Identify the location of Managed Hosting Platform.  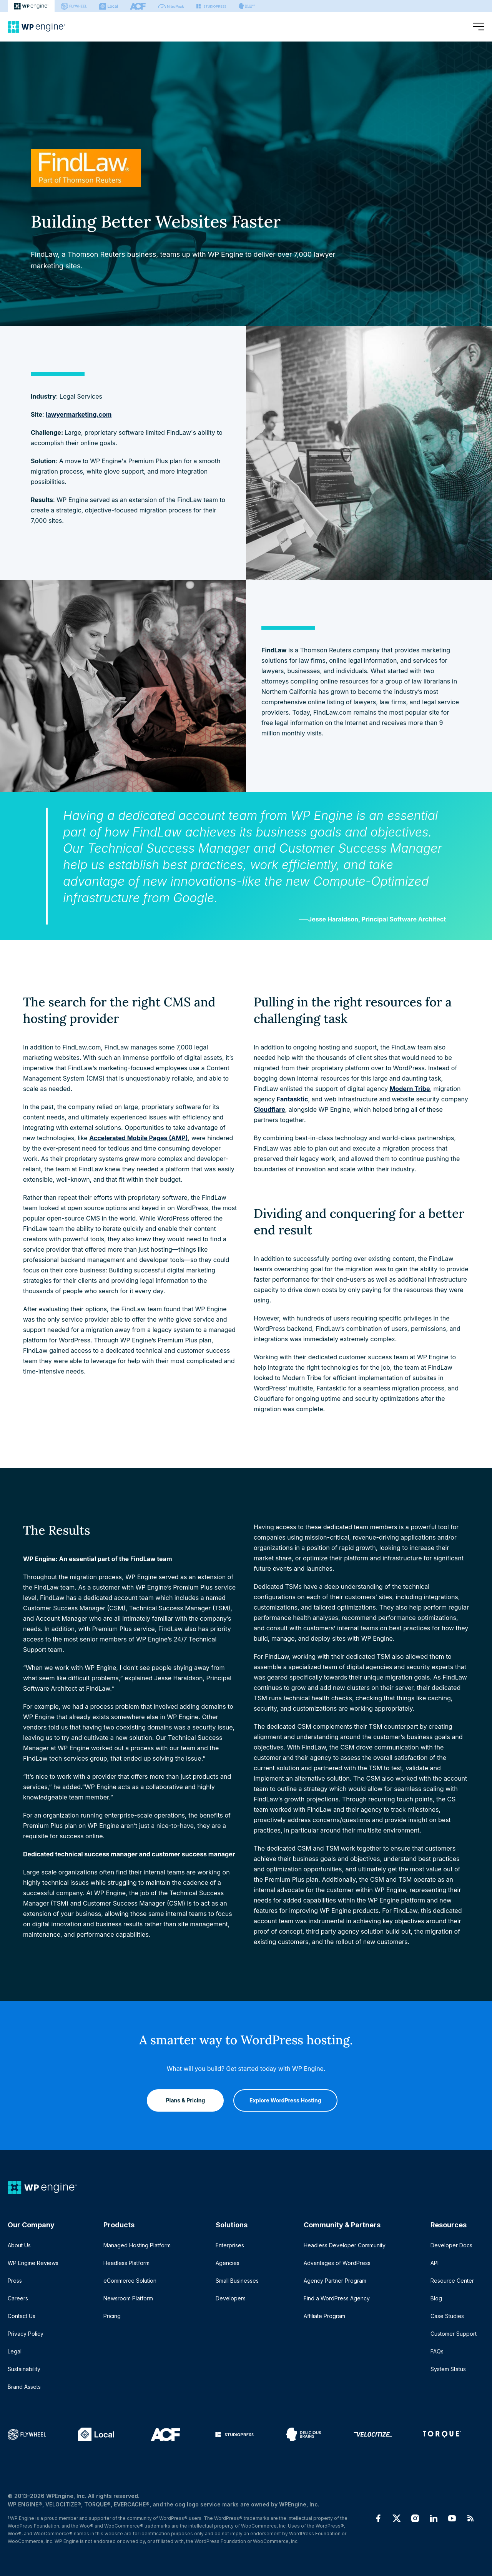
(137, 2245).